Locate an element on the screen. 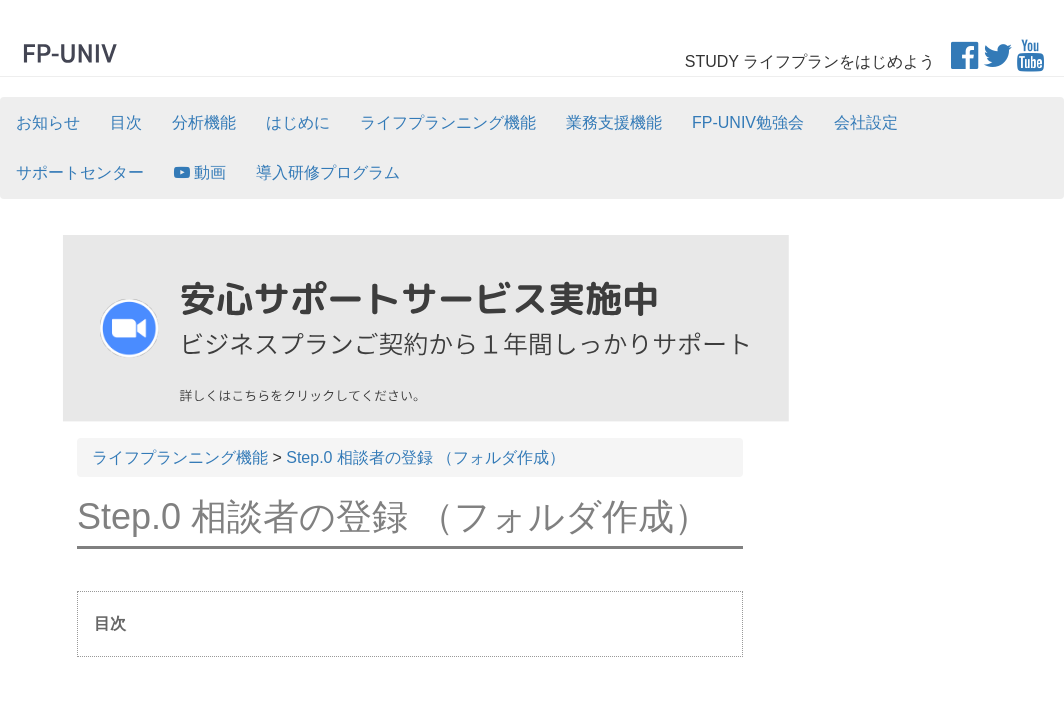  Step.0 相談者の登録 （フォルダ作成） is located at coordinates (425, 457).